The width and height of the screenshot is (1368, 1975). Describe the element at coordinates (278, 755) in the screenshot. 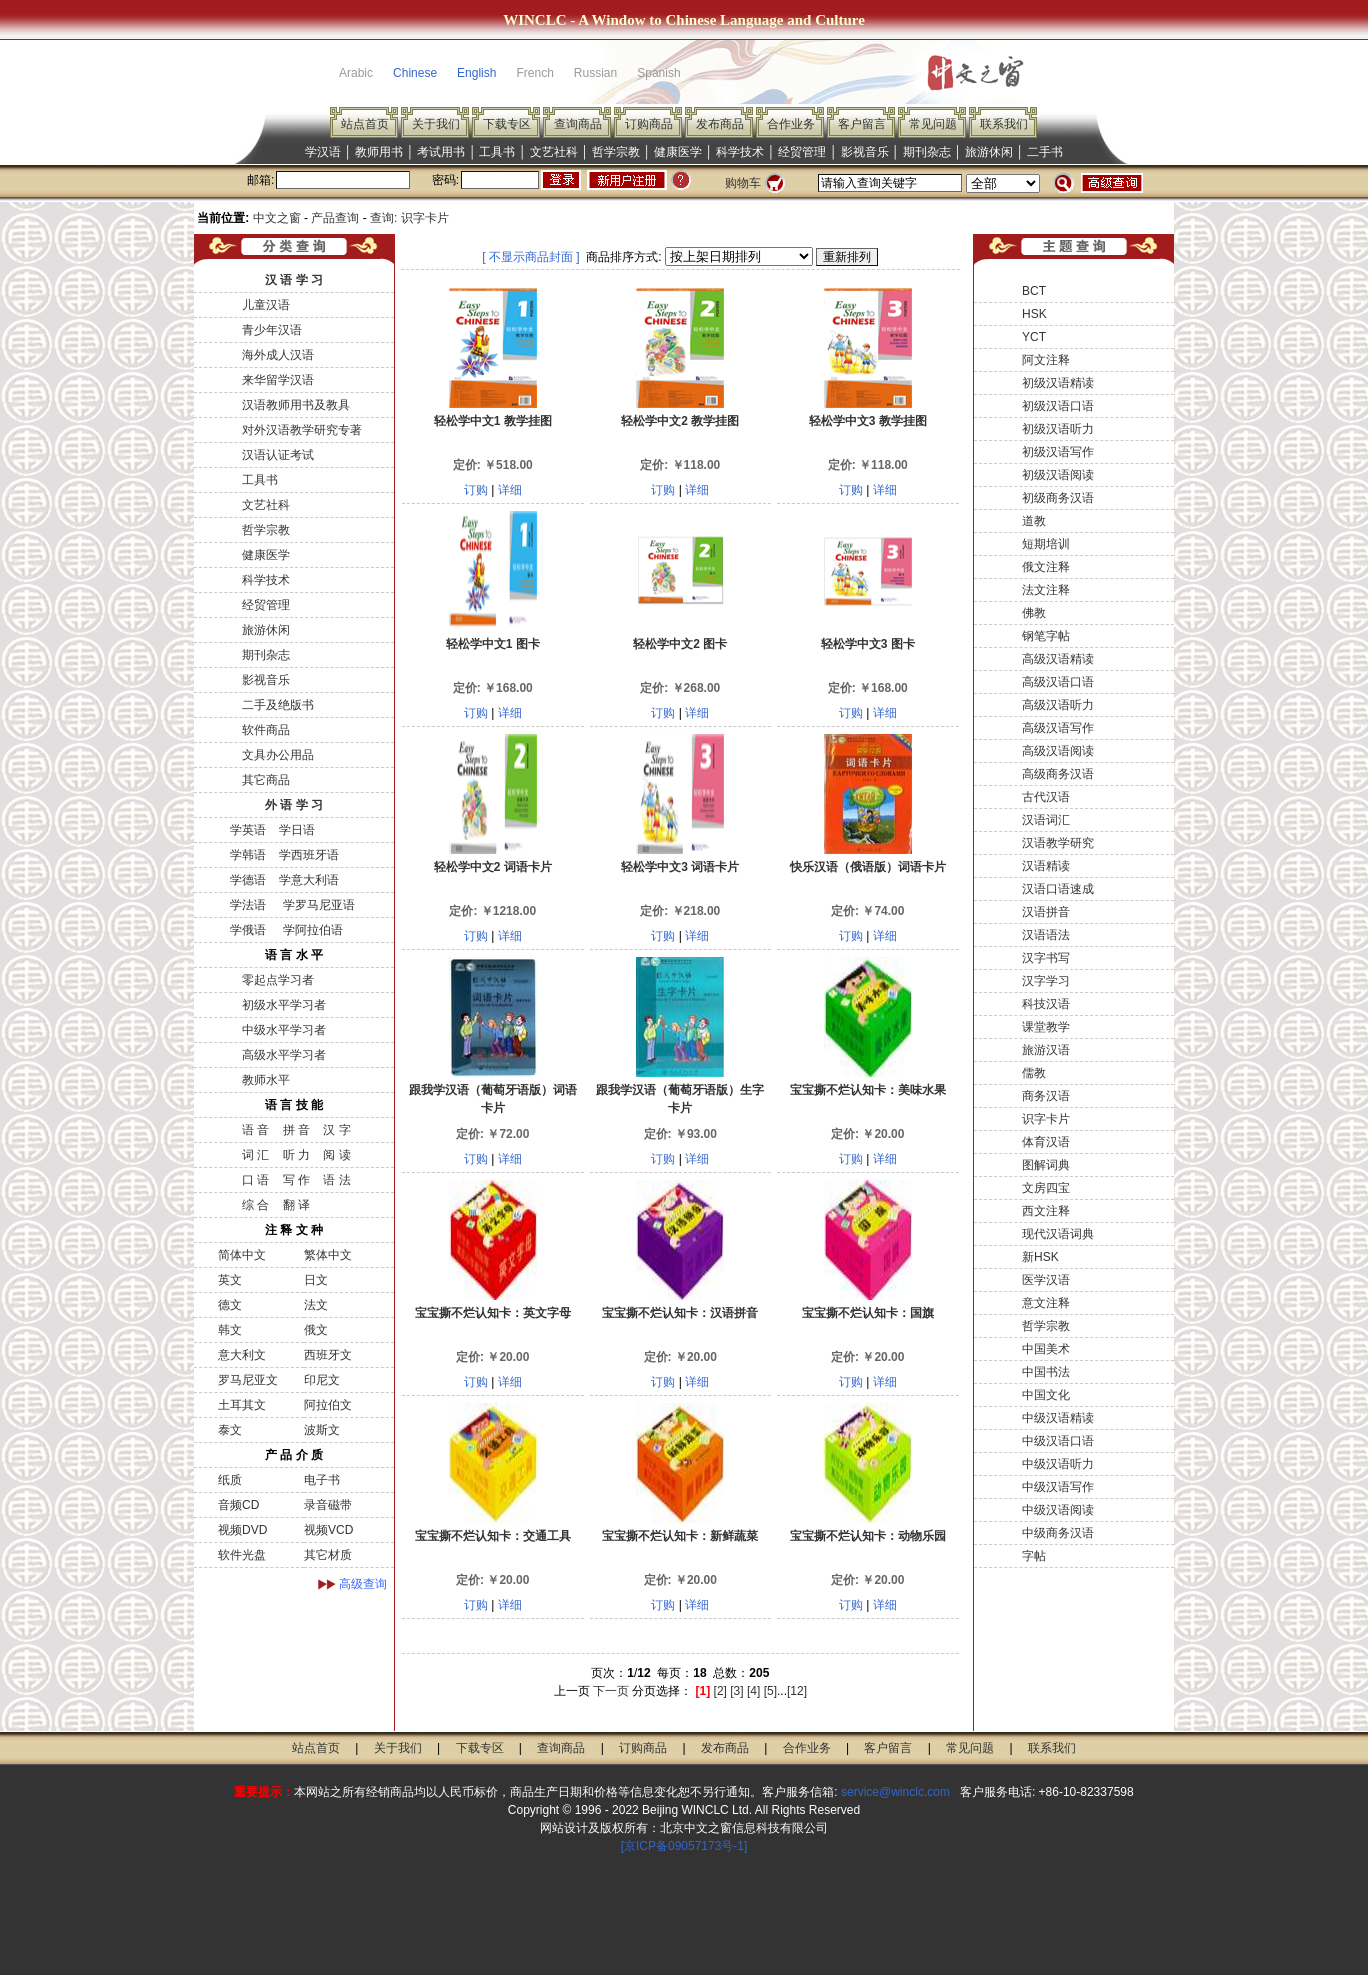

I see `文具办公用品` at that location.